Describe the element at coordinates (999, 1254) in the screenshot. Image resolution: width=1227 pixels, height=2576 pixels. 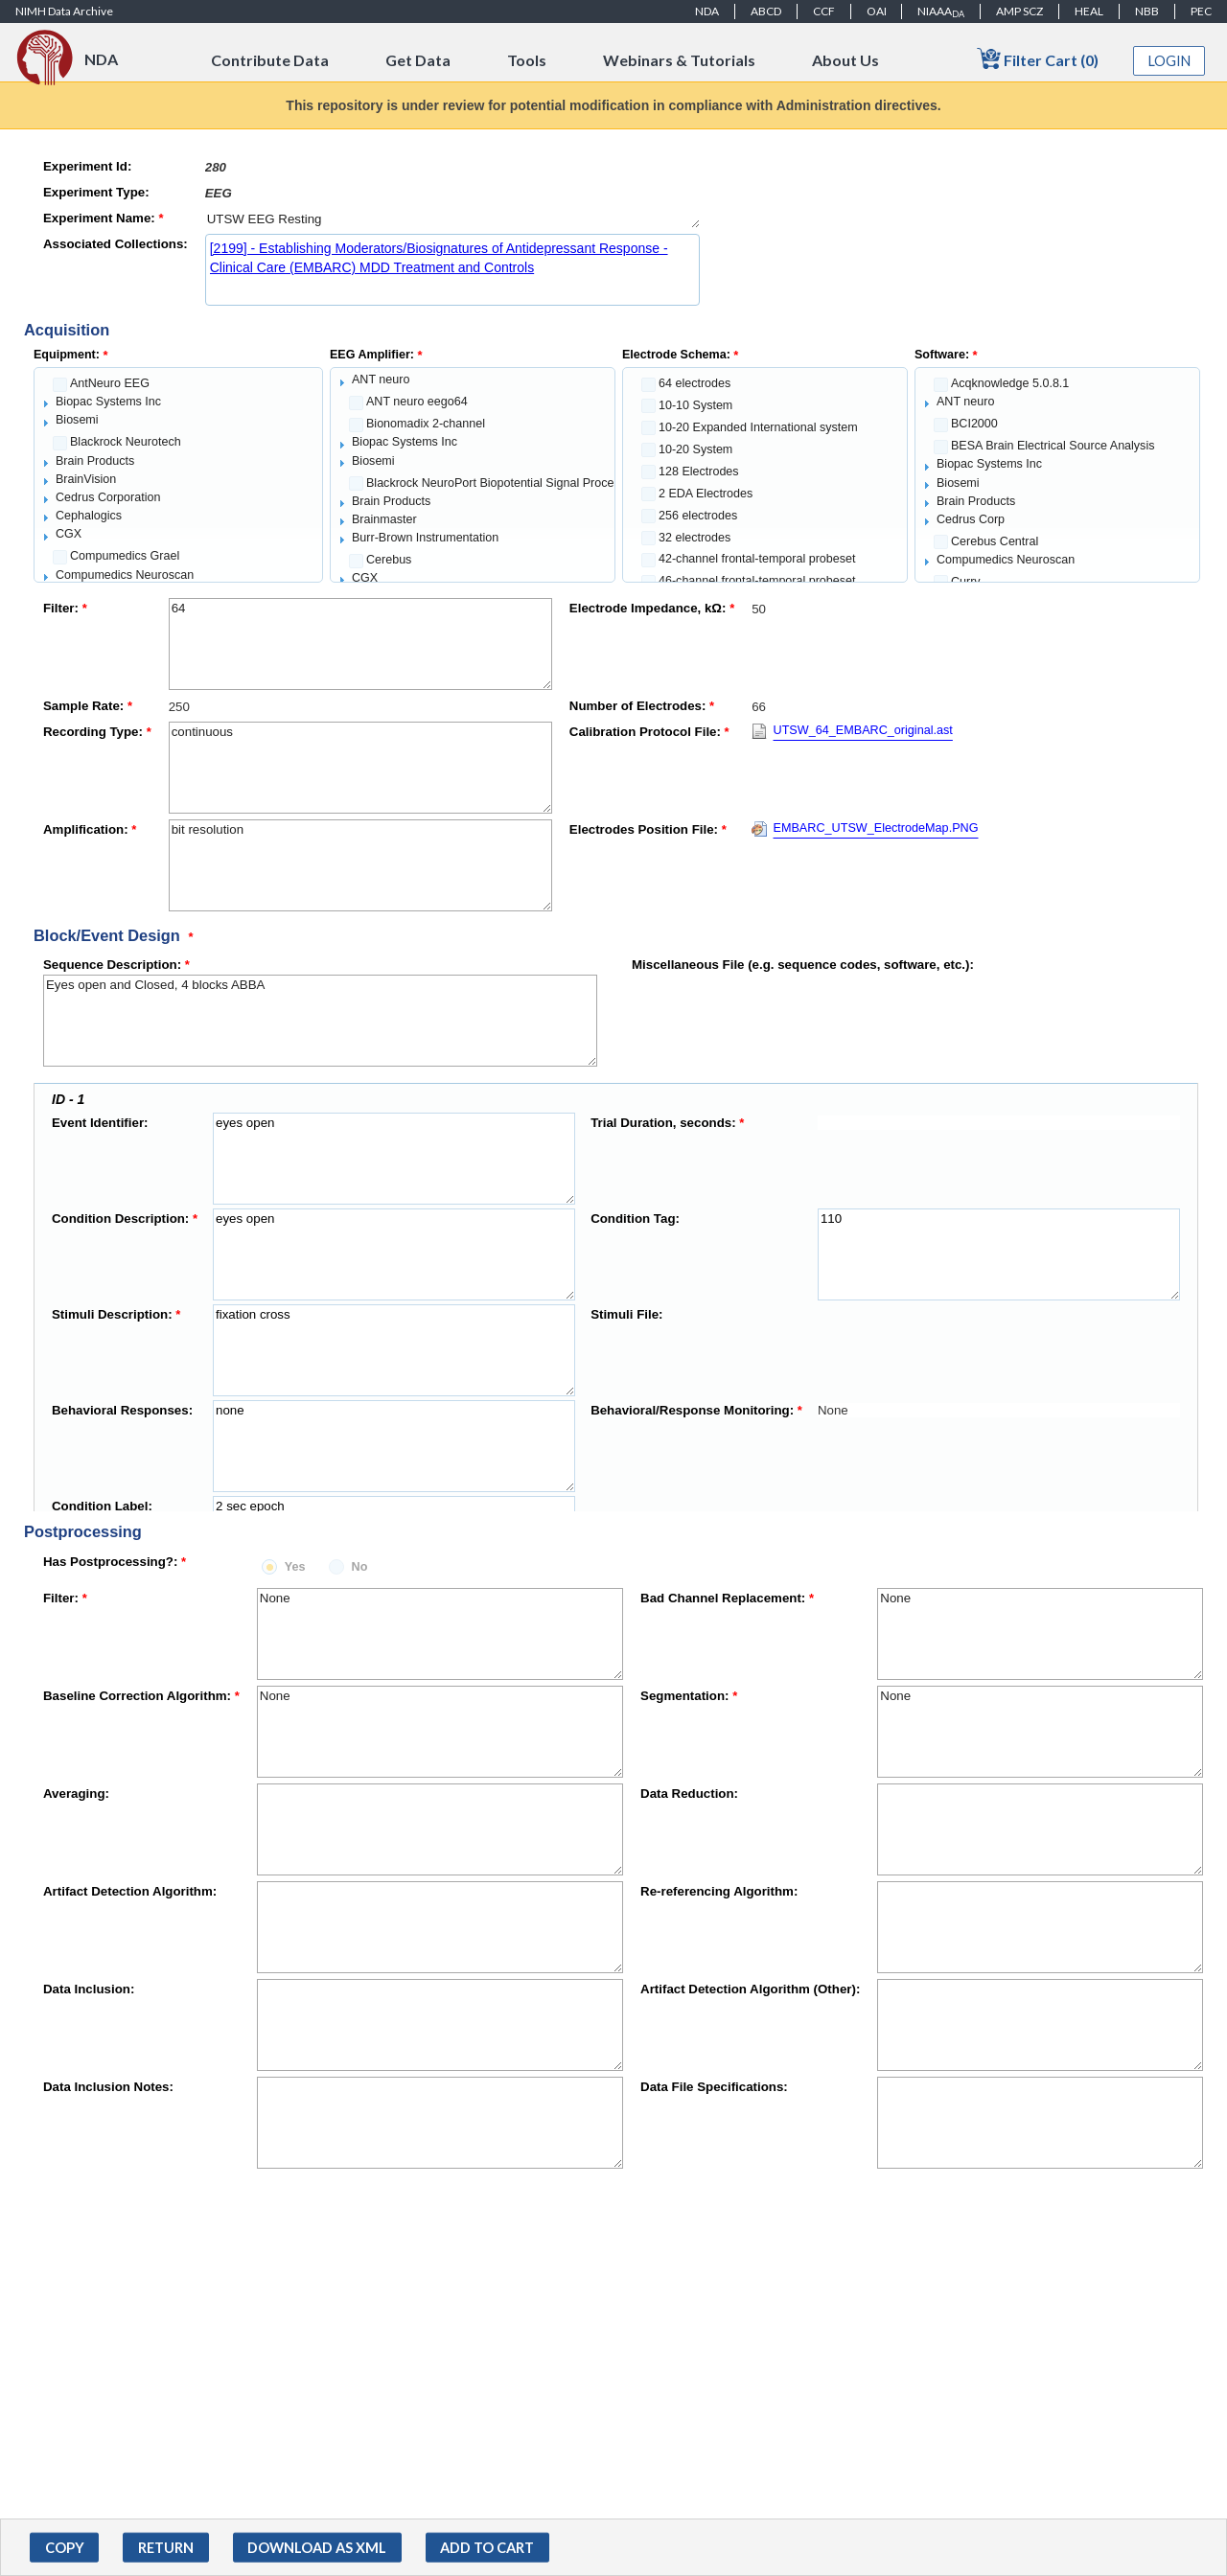
I see `110 [textbox]` at that location.